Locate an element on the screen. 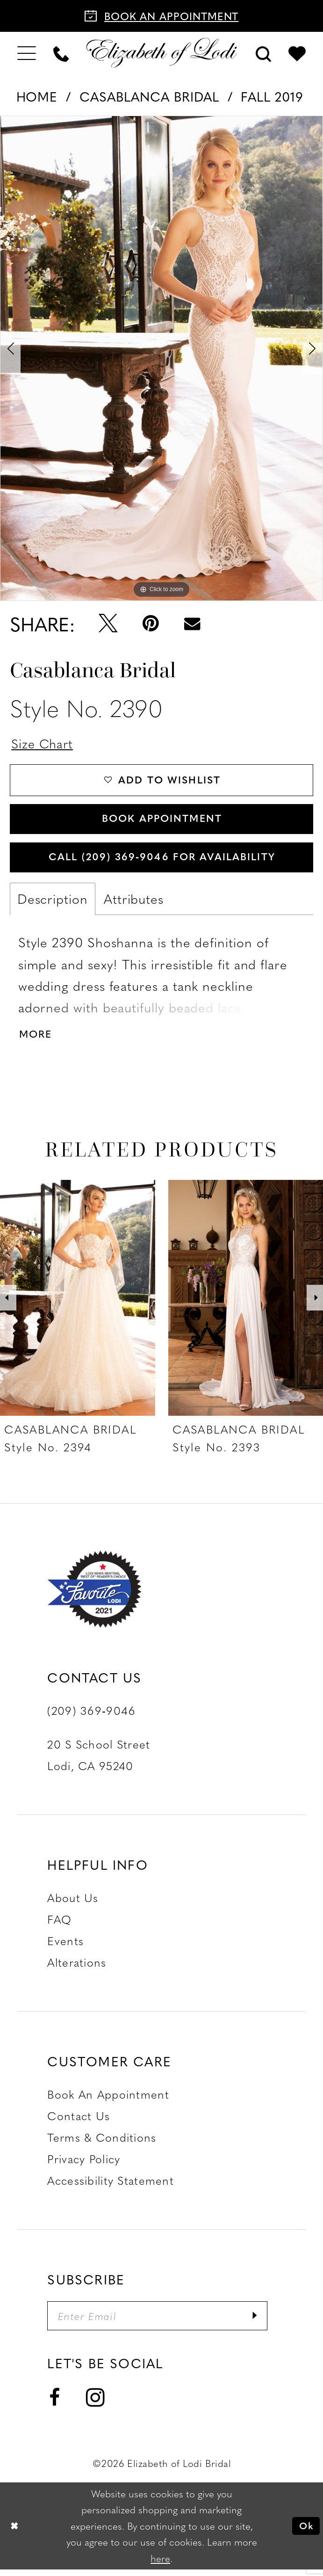  [Pin it - Opens in new tab] is located at coordinates (151, 623).